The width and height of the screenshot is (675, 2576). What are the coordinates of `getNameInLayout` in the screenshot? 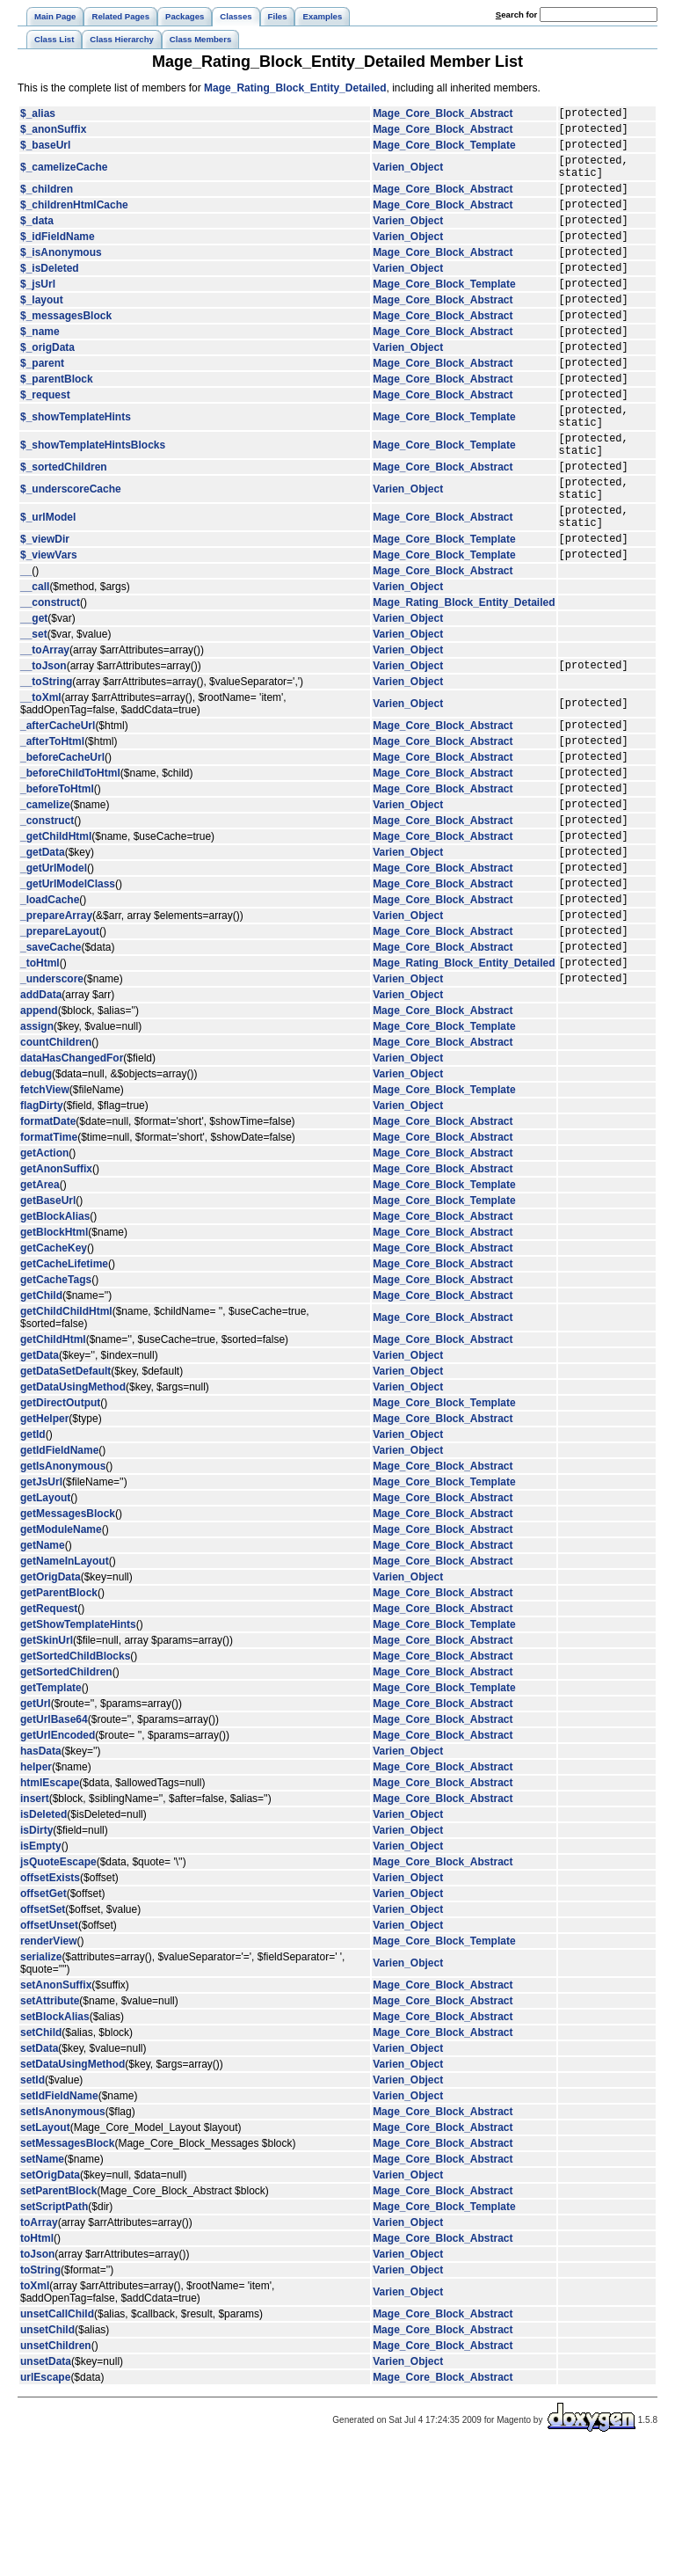 It's located at (64, 1688).